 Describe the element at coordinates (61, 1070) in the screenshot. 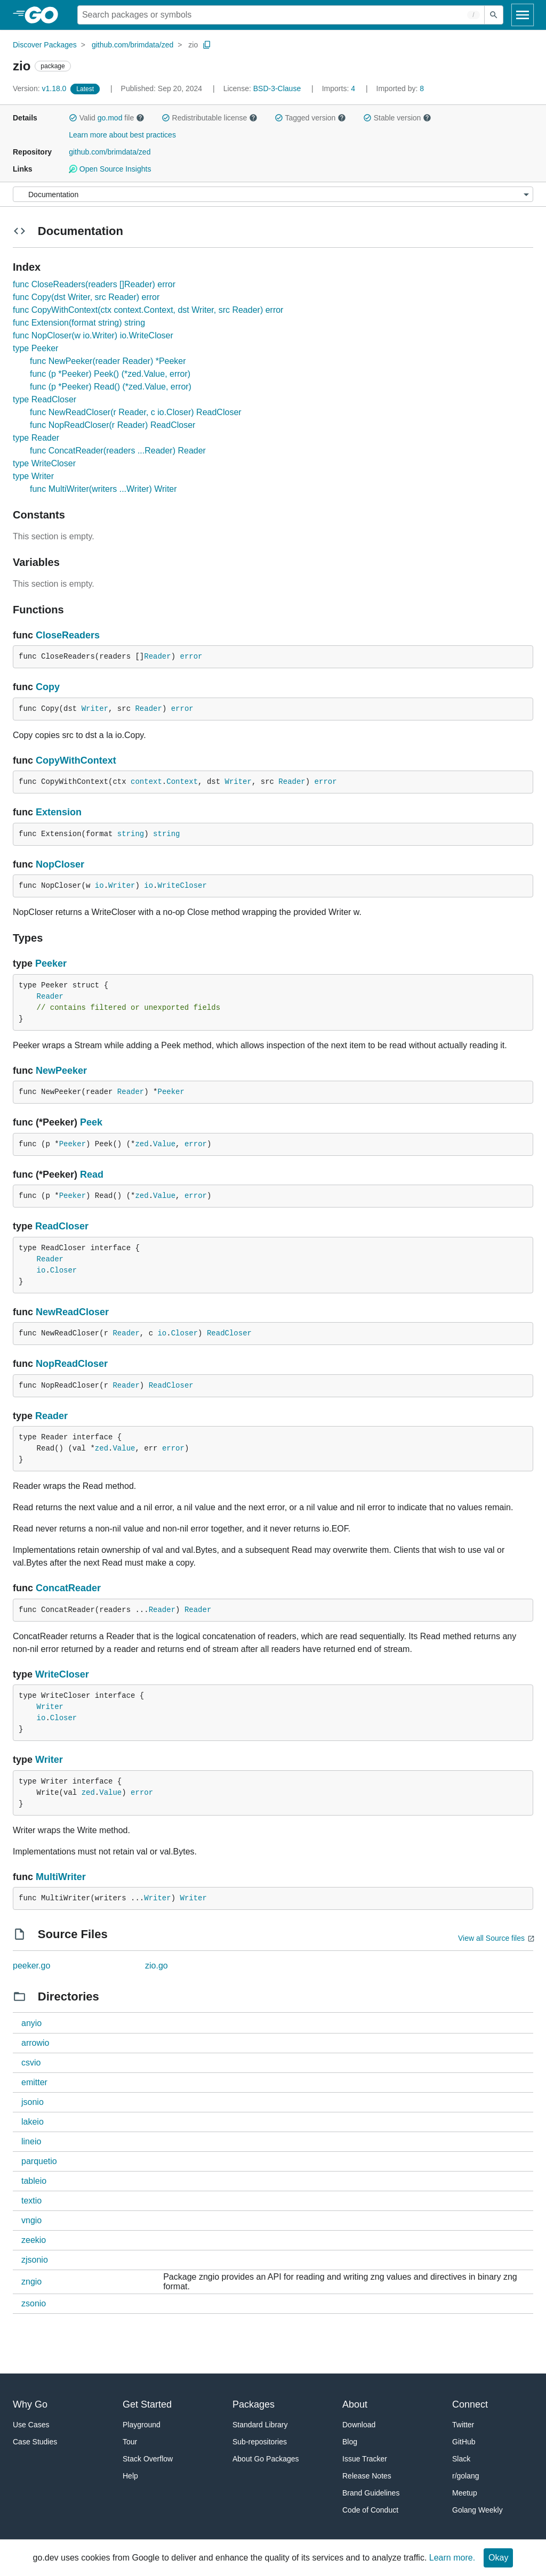

I see `NewPeeker` at that location.